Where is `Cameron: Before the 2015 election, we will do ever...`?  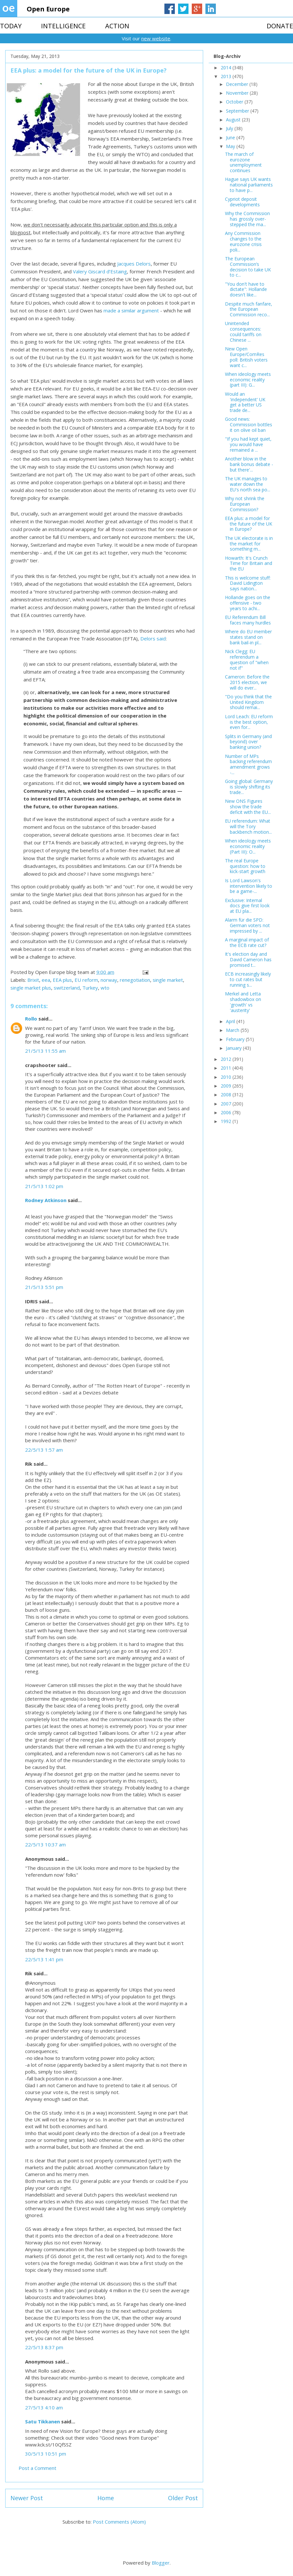
Cameron: Before the 2015 election, we will do ever... is located at coordinates (247, 682).